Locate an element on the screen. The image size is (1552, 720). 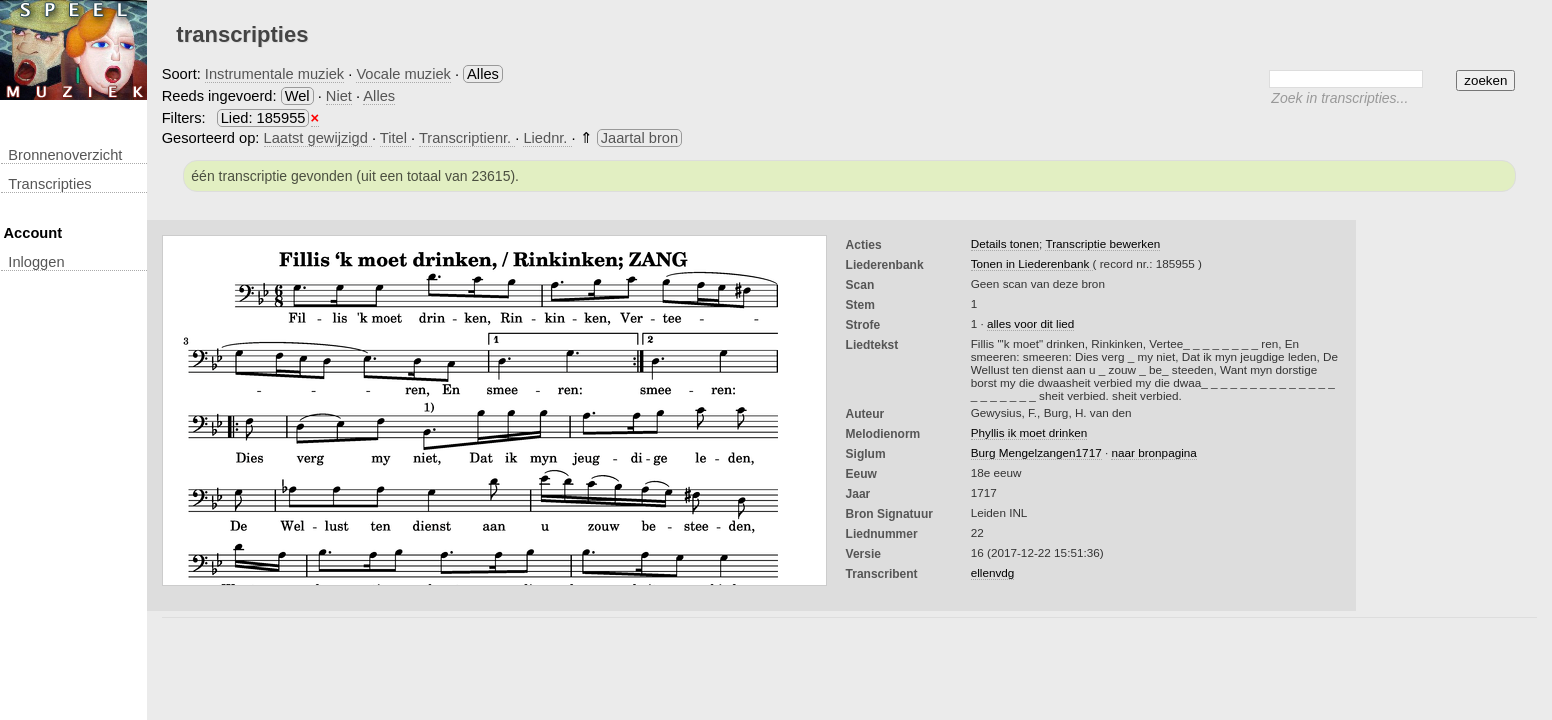
Phyllis ik moet drinken is located at coordinates (1029, 432).